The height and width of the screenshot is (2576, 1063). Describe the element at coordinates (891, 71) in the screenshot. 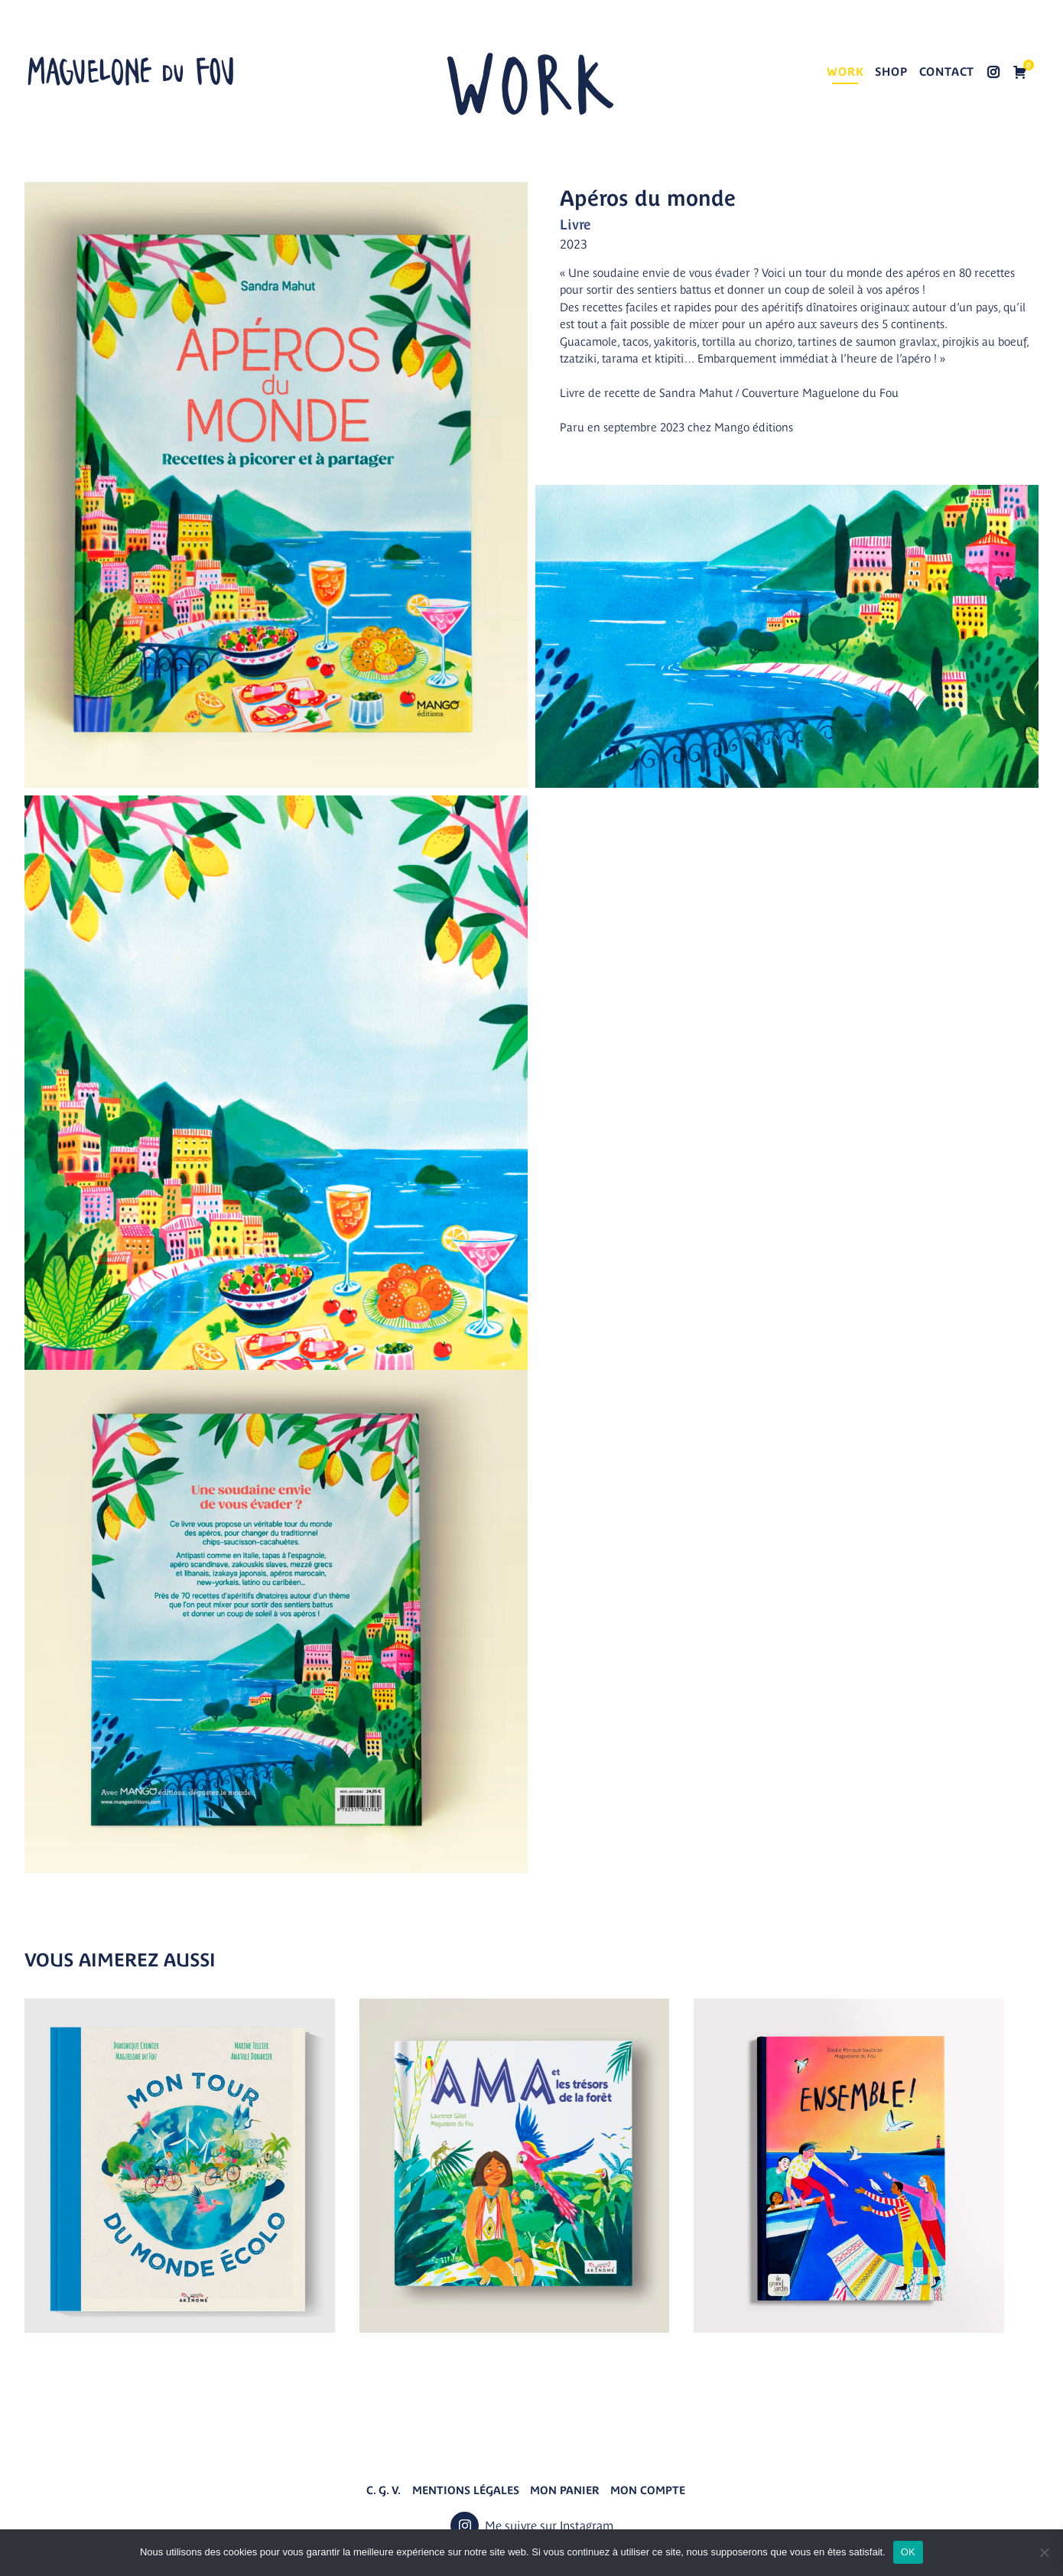

I see `Shop` at that location.